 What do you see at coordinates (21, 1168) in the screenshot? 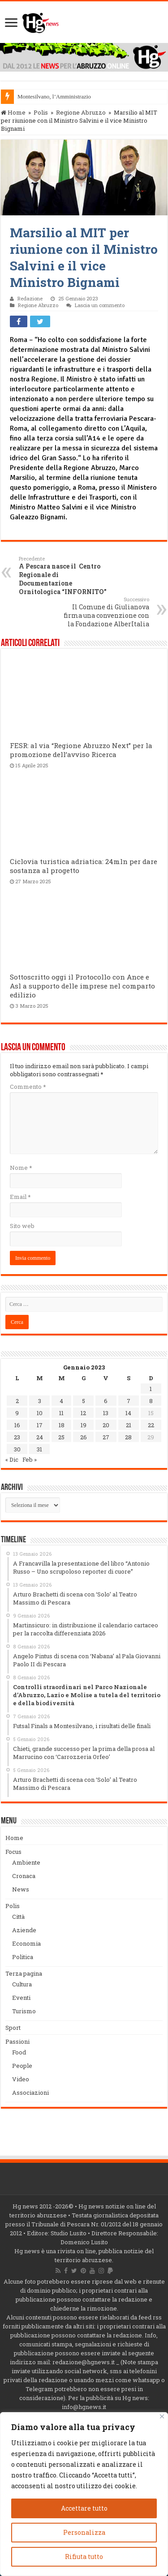
I see `Nome` at bounding box center [21, 1168].